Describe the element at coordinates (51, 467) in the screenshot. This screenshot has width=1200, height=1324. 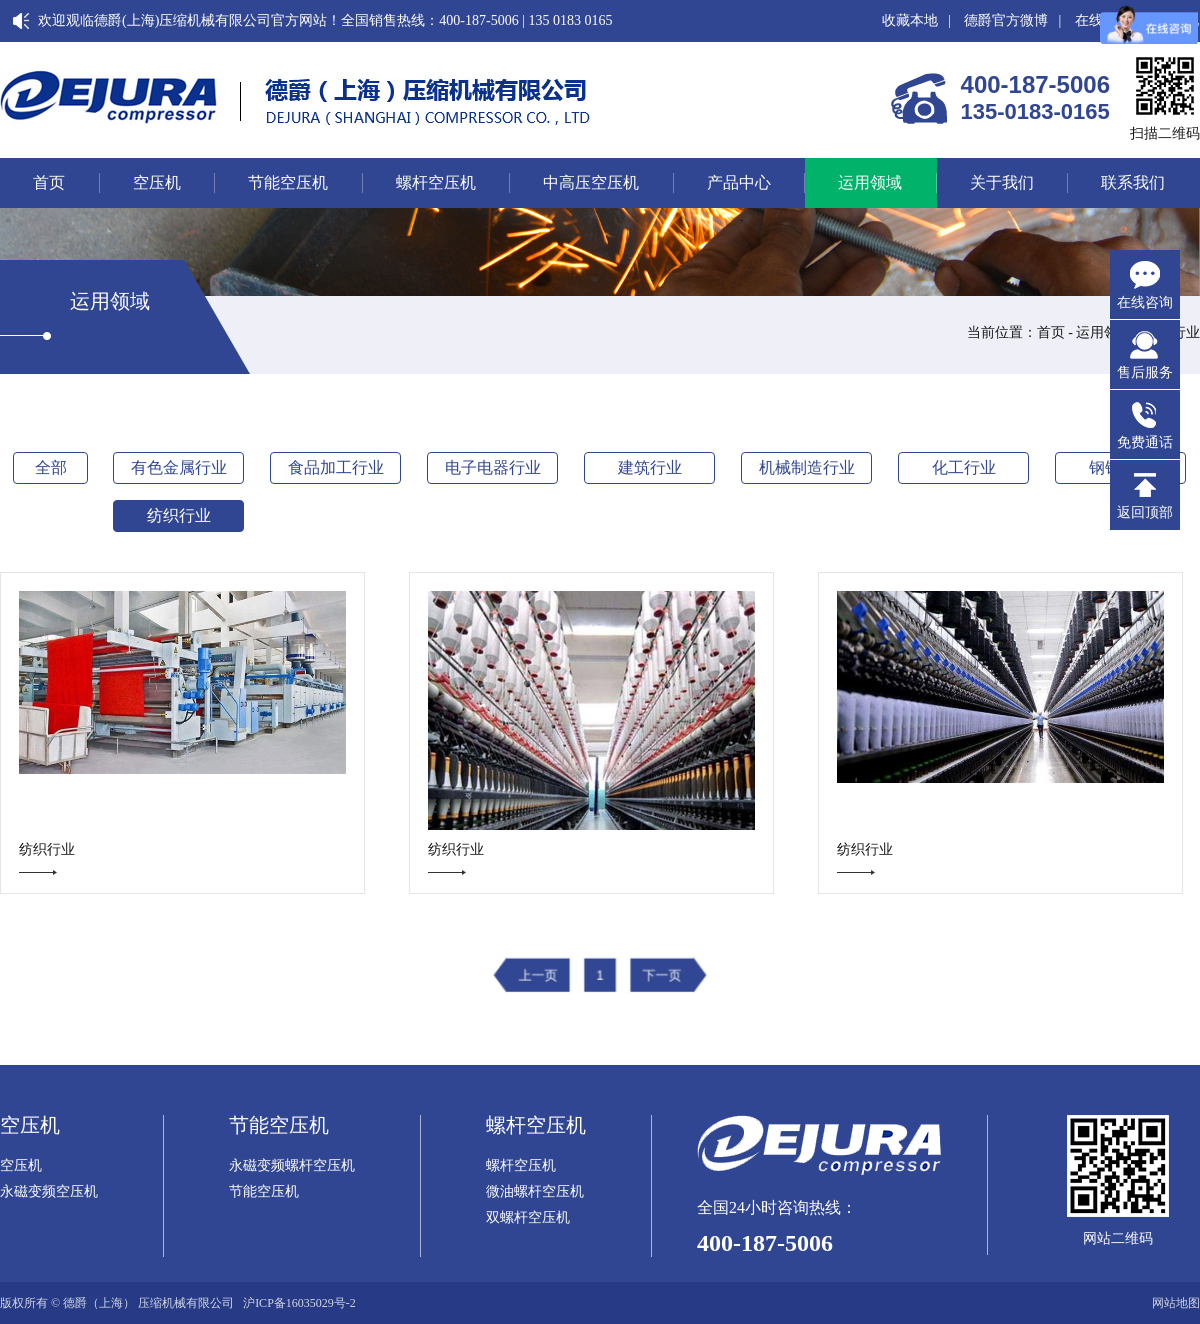
I see `全部` at that location.